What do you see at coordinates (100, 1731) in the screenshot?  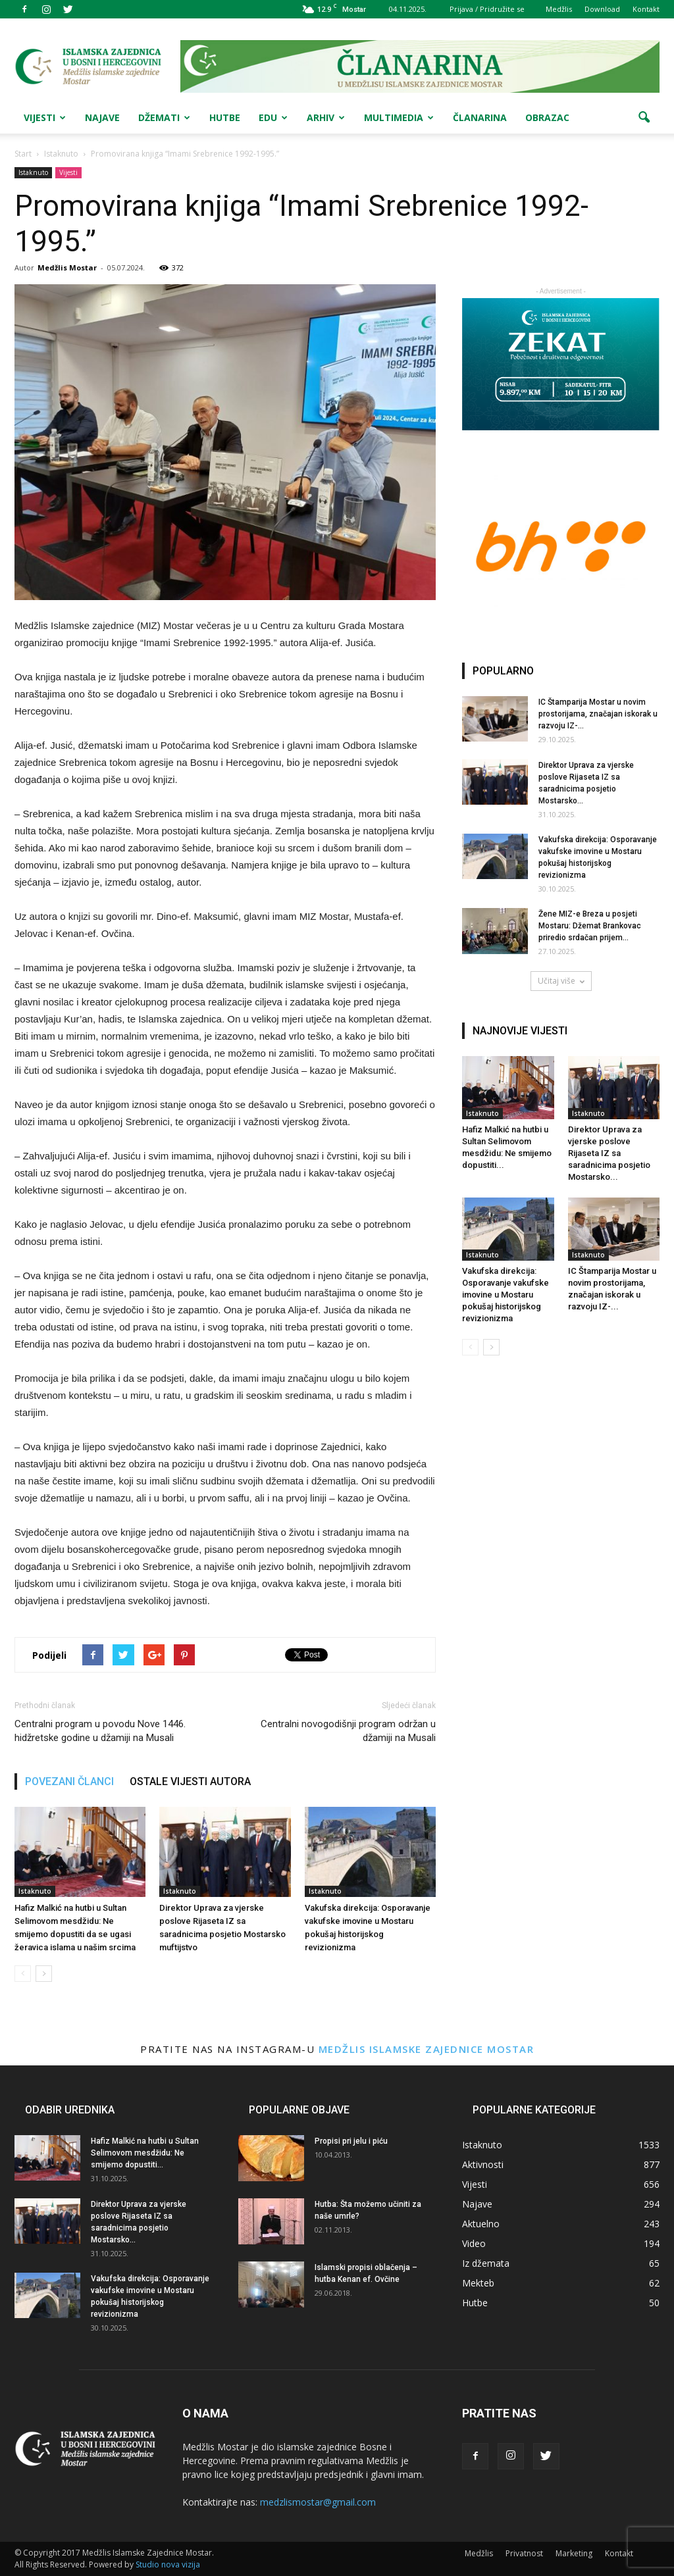 I see `Centralni program u povodu Nove 1446. hidžretske godine u džamiji na Musali` at bounding box center [100, 1731].